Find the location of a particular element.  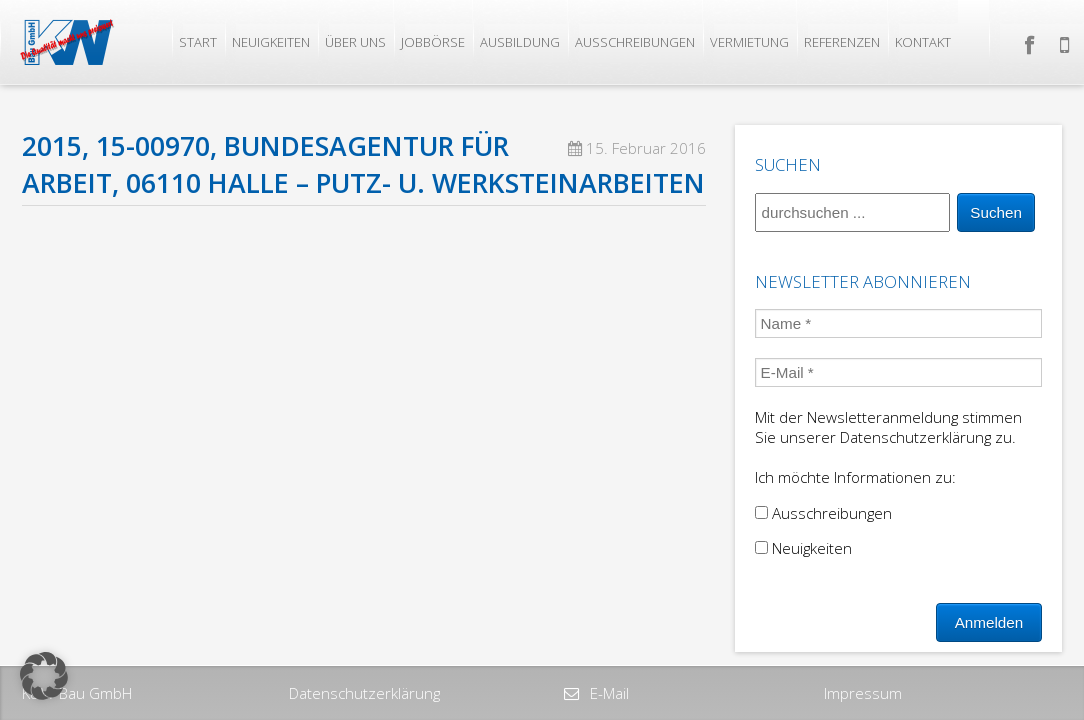

Impressum is located at coordinates (863, 693).